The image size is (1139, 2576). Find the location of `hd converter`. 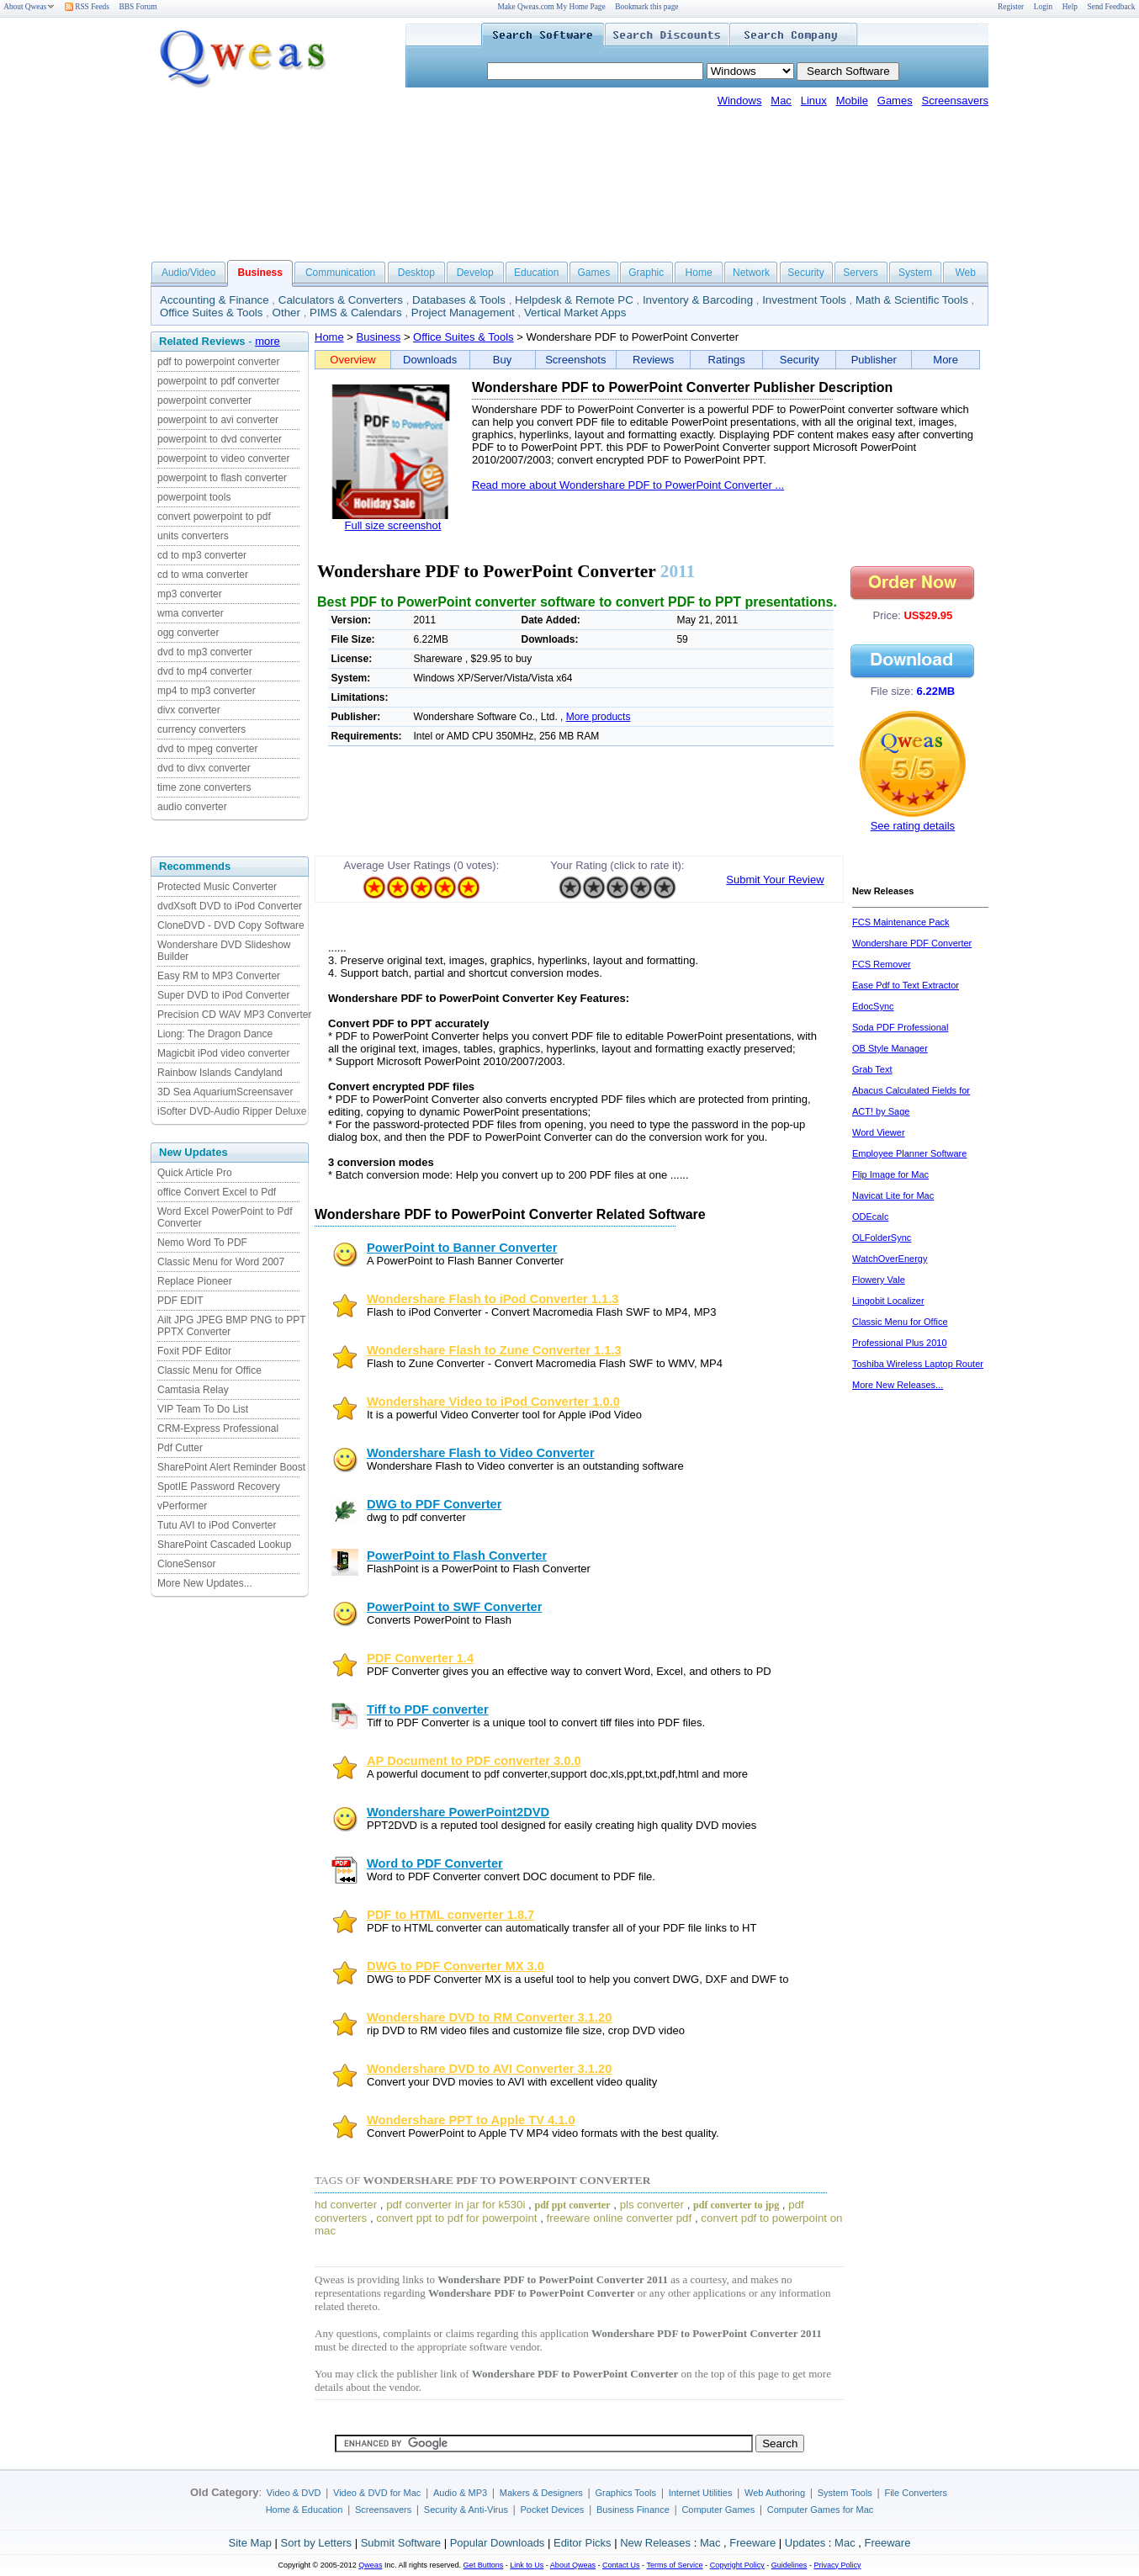

hd converter is located at coordinates (346, 2204).